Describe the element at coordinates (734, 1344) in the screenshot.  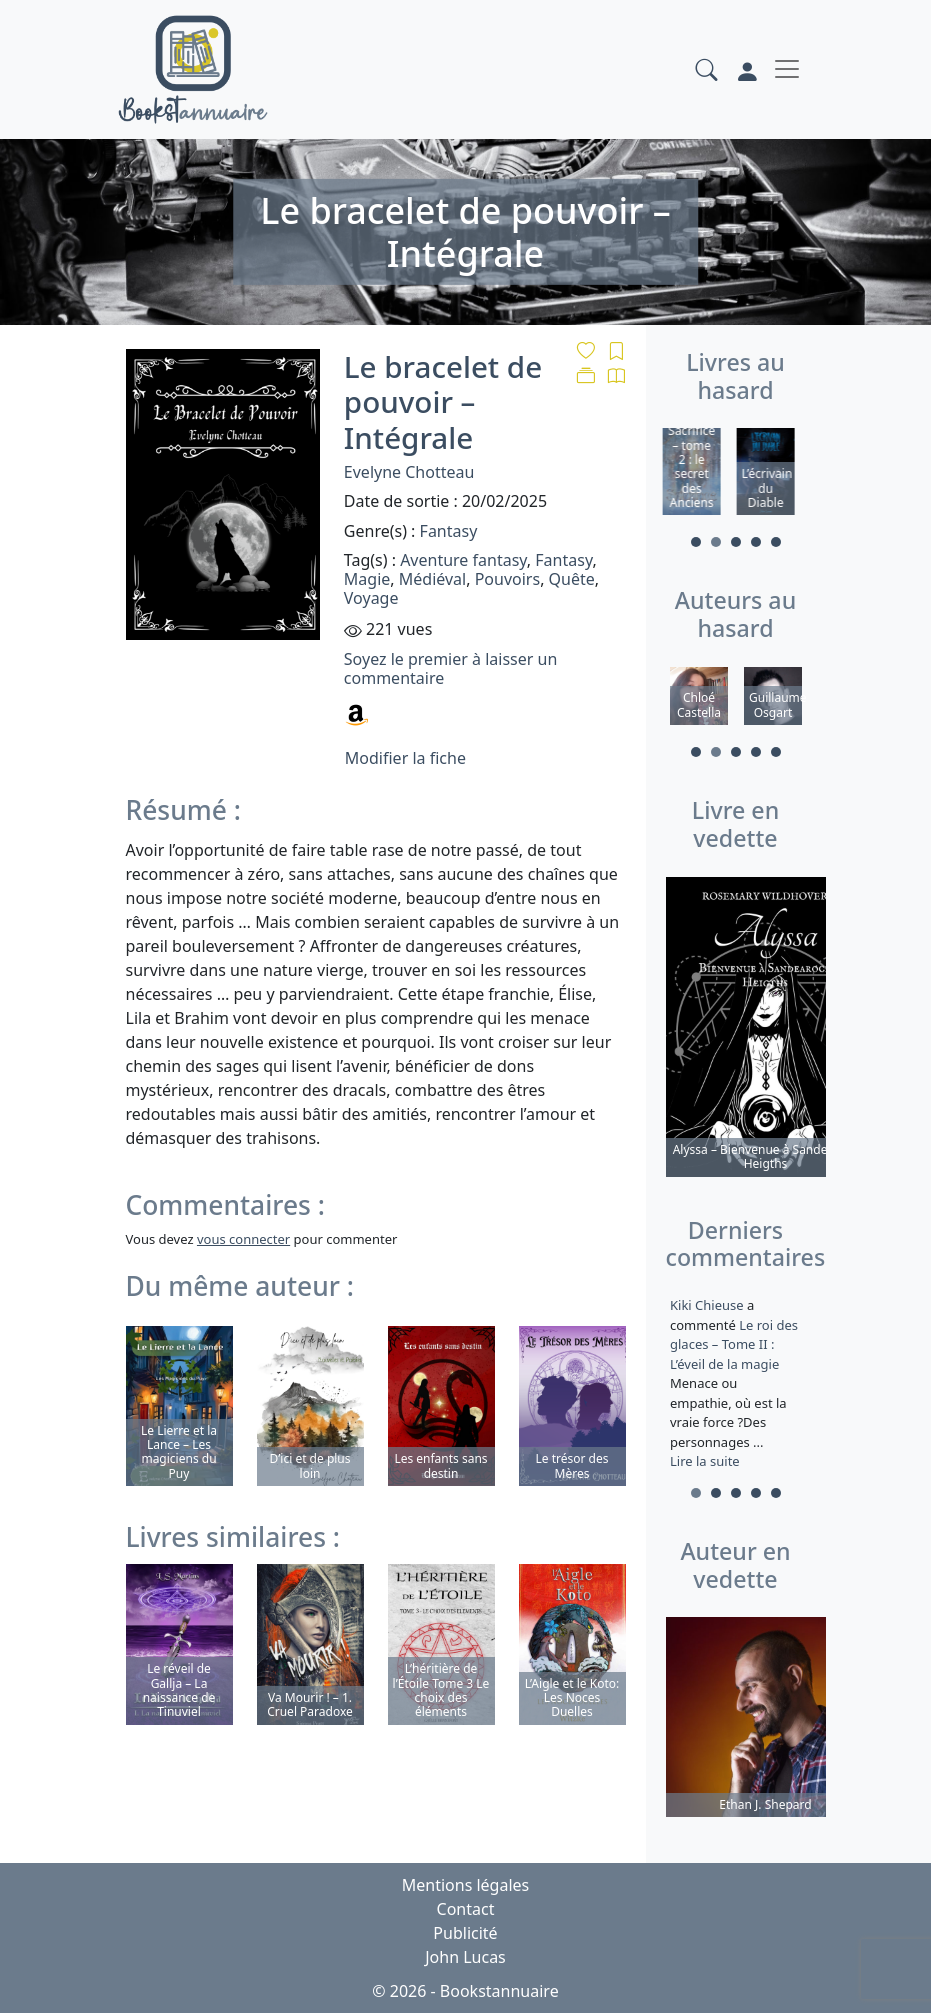
I see `Le roi des glaces – Tome II : L’éveil de la magie` at that location.